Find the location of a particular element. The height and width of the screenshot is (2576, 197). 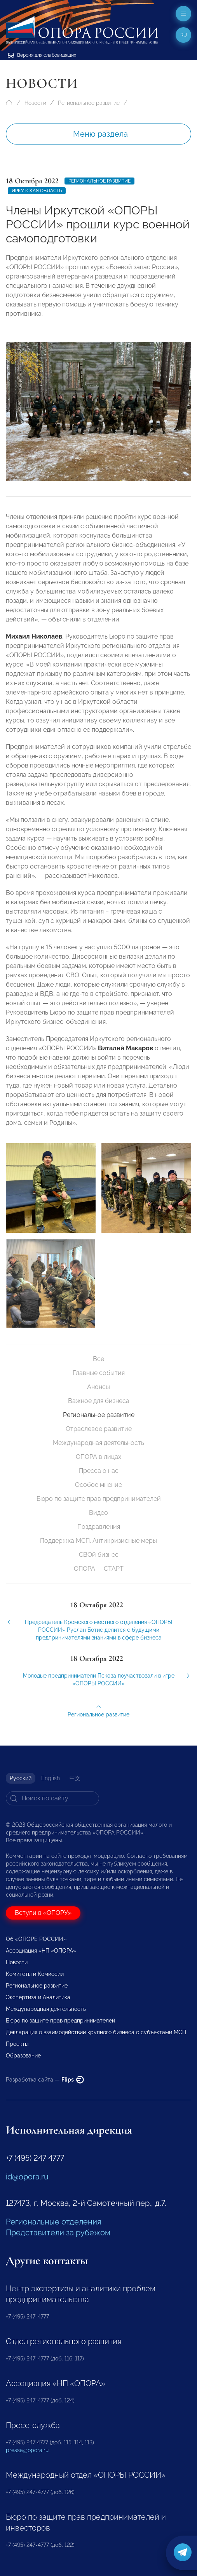

ОПОРА — СТАРТ is located at coordinates (99, 1568).